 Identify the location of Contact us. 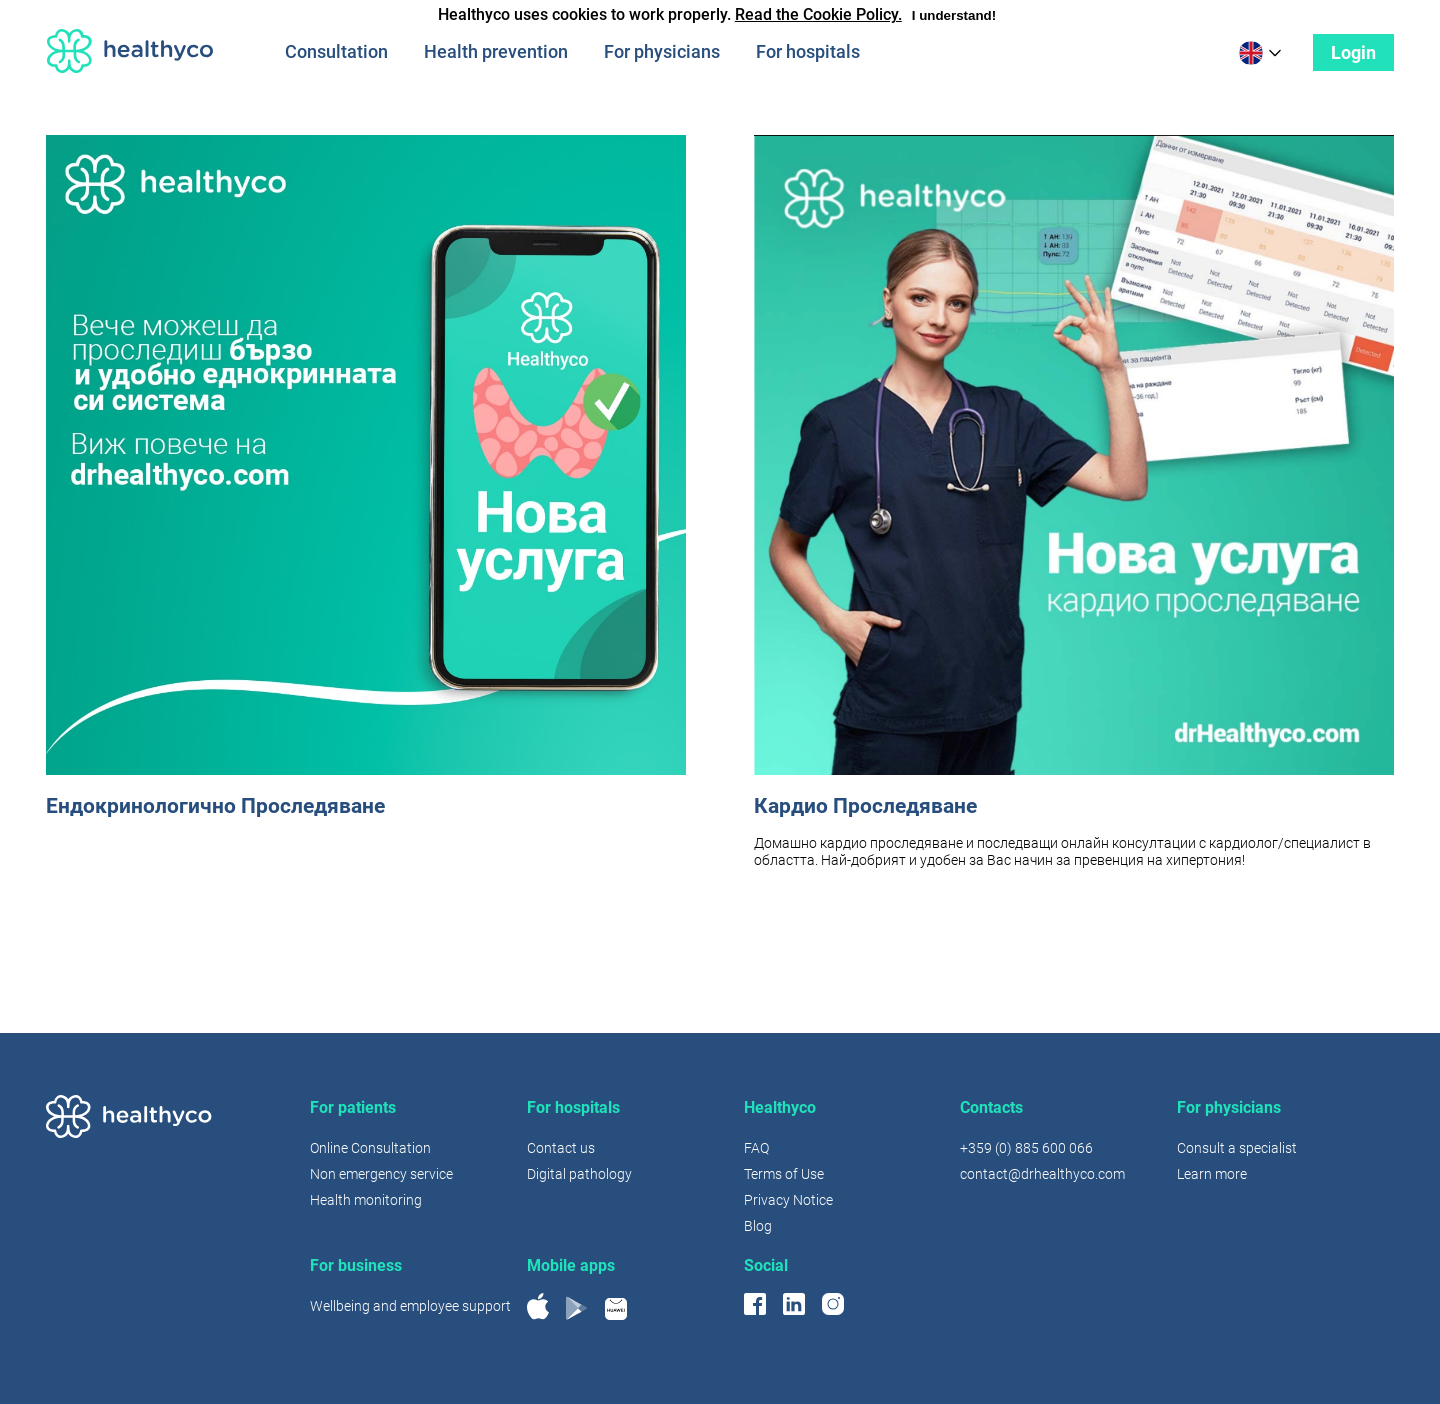
(561, 1148).